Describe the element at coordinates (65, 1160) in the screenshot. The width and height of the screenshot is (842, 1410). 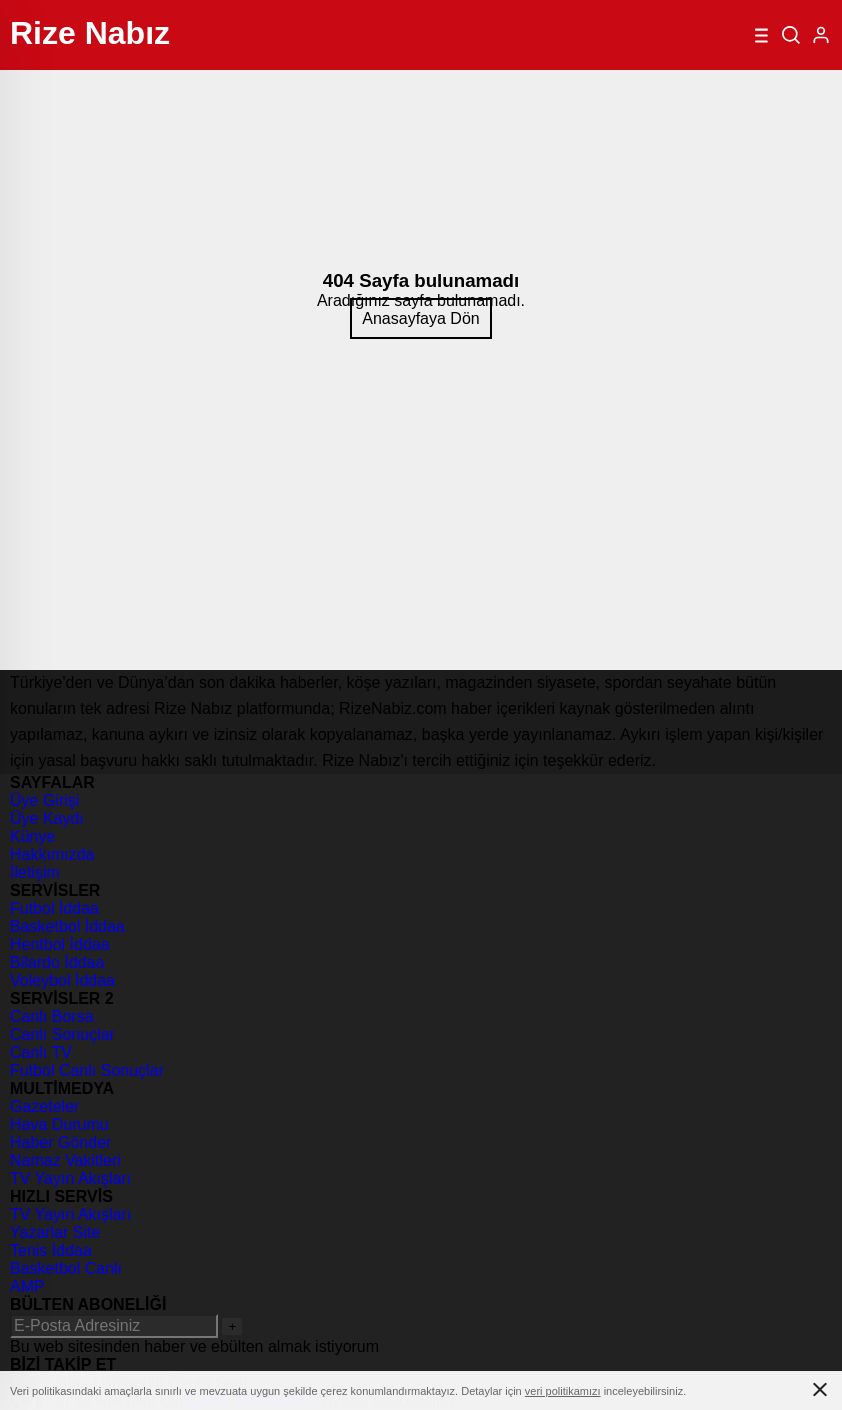
I see `Namaz Vakitleri` at that location.